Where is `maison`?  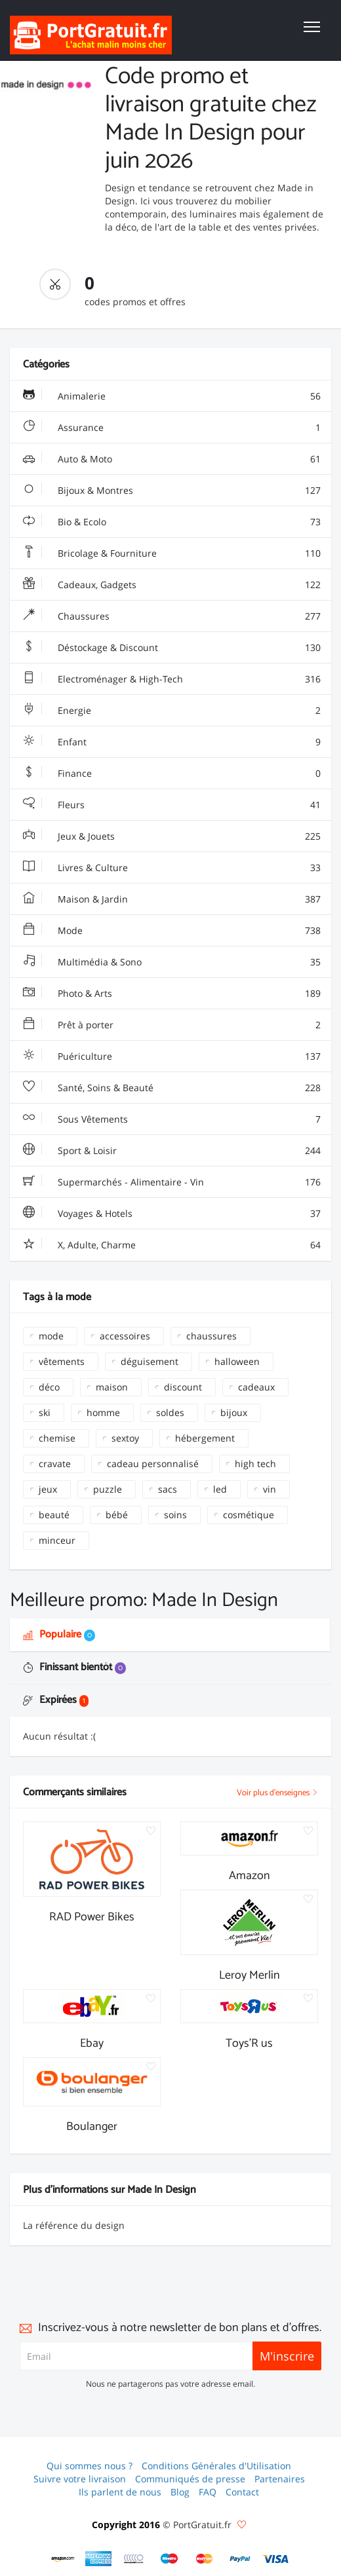
maison is located at coordinates (112, 1387).